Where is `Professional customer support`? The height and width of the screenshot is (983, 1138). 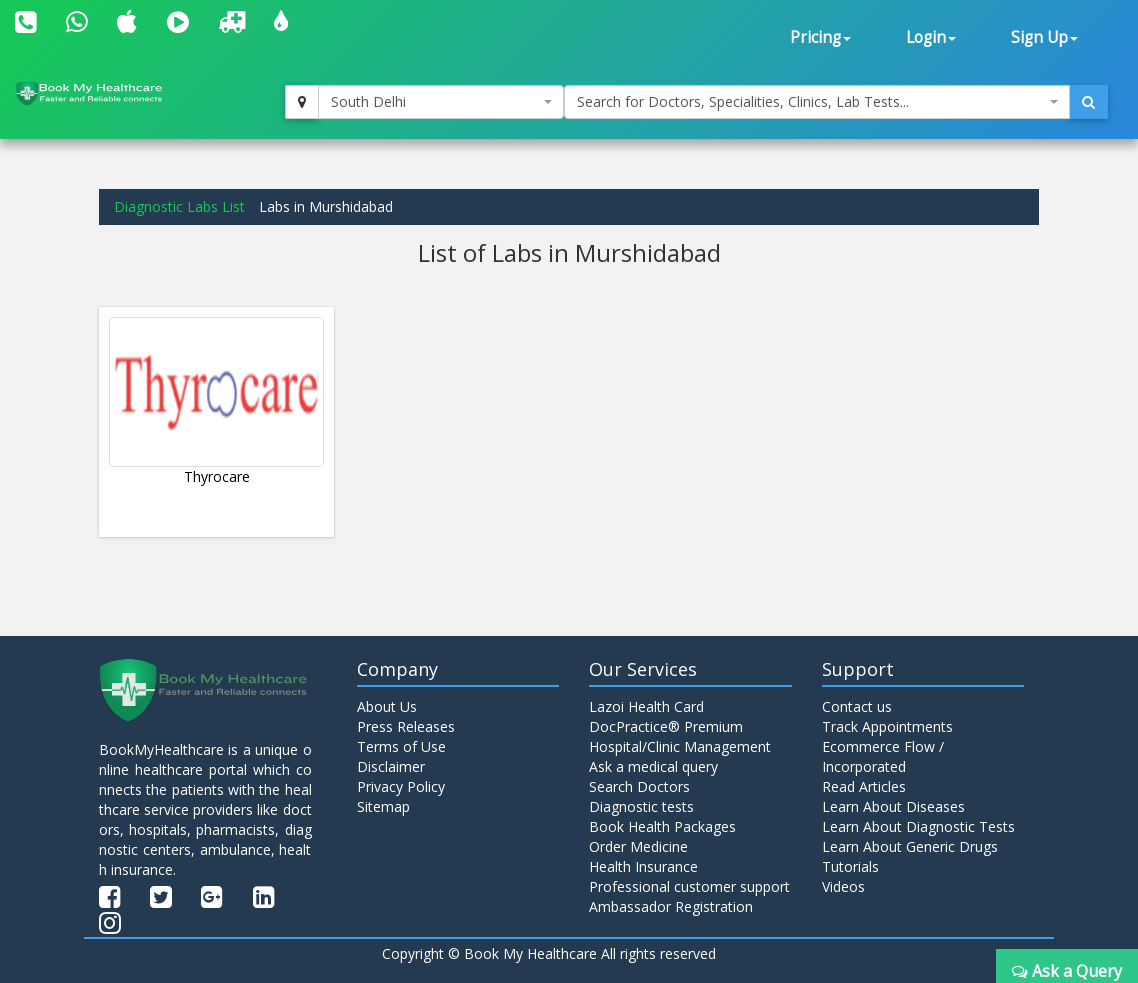
Professional customer support is located at coordinates (689, 886).